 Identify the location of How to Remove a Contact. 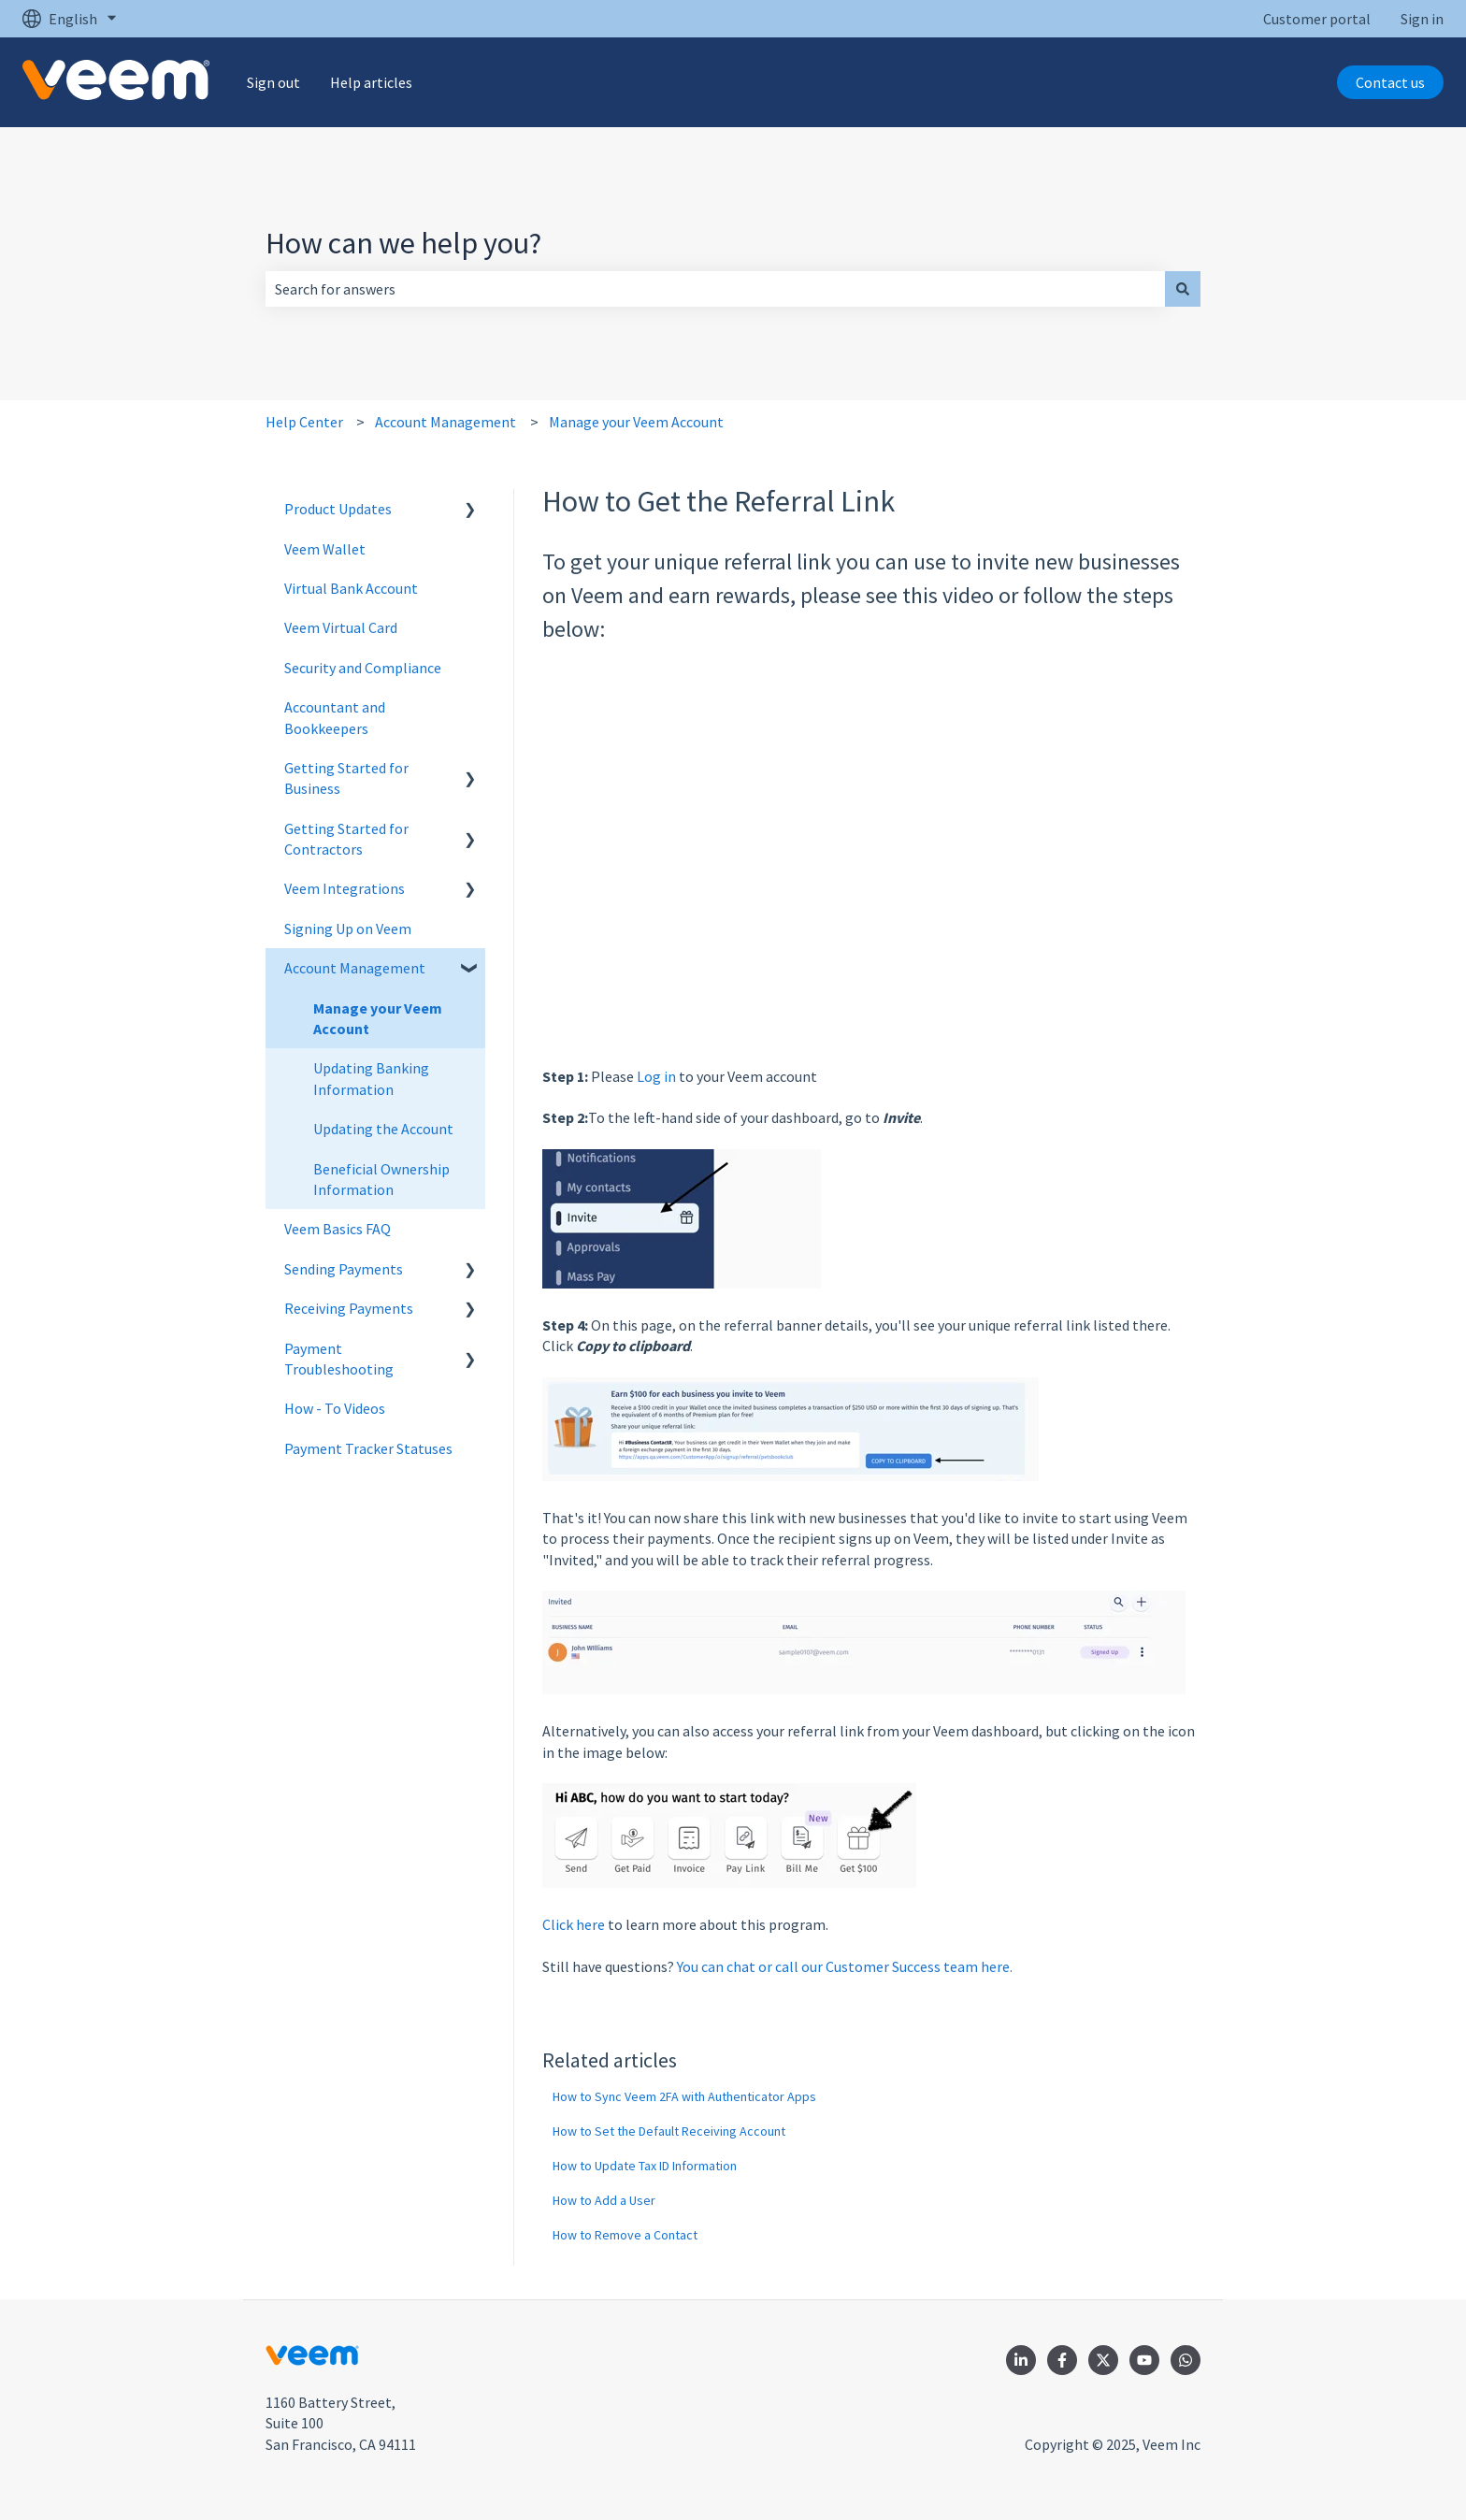
(625, 2234).